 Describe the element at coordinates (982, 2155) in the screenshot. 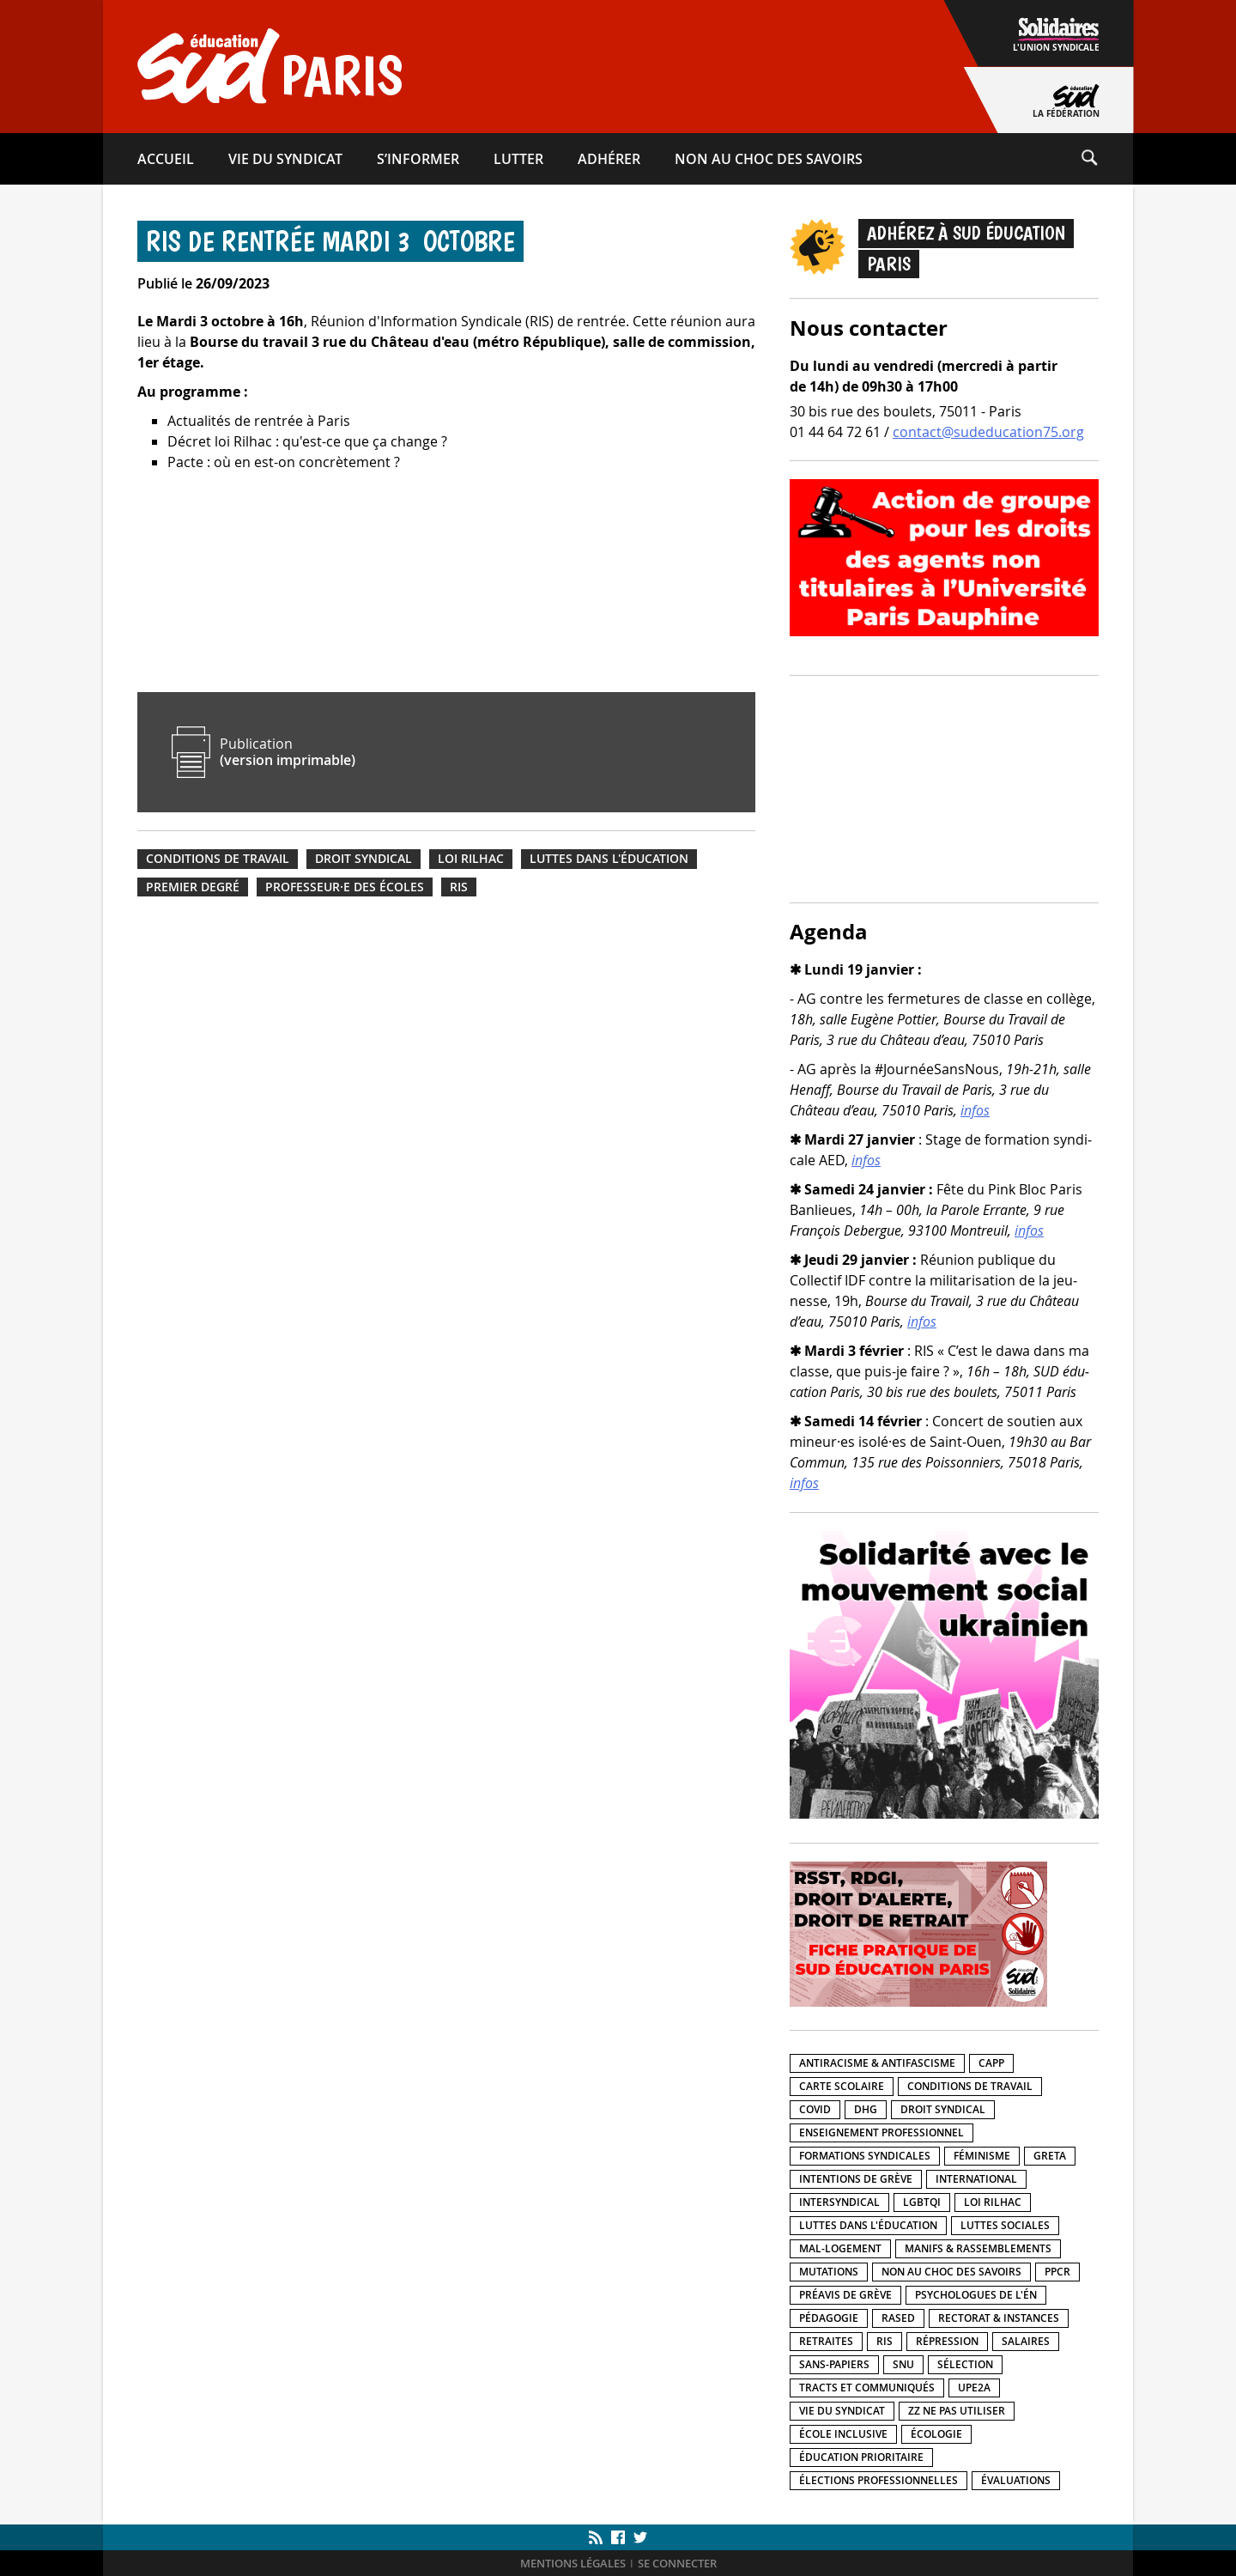

I see `Féminisme [Féminisme (28 éléments)]` at that location.